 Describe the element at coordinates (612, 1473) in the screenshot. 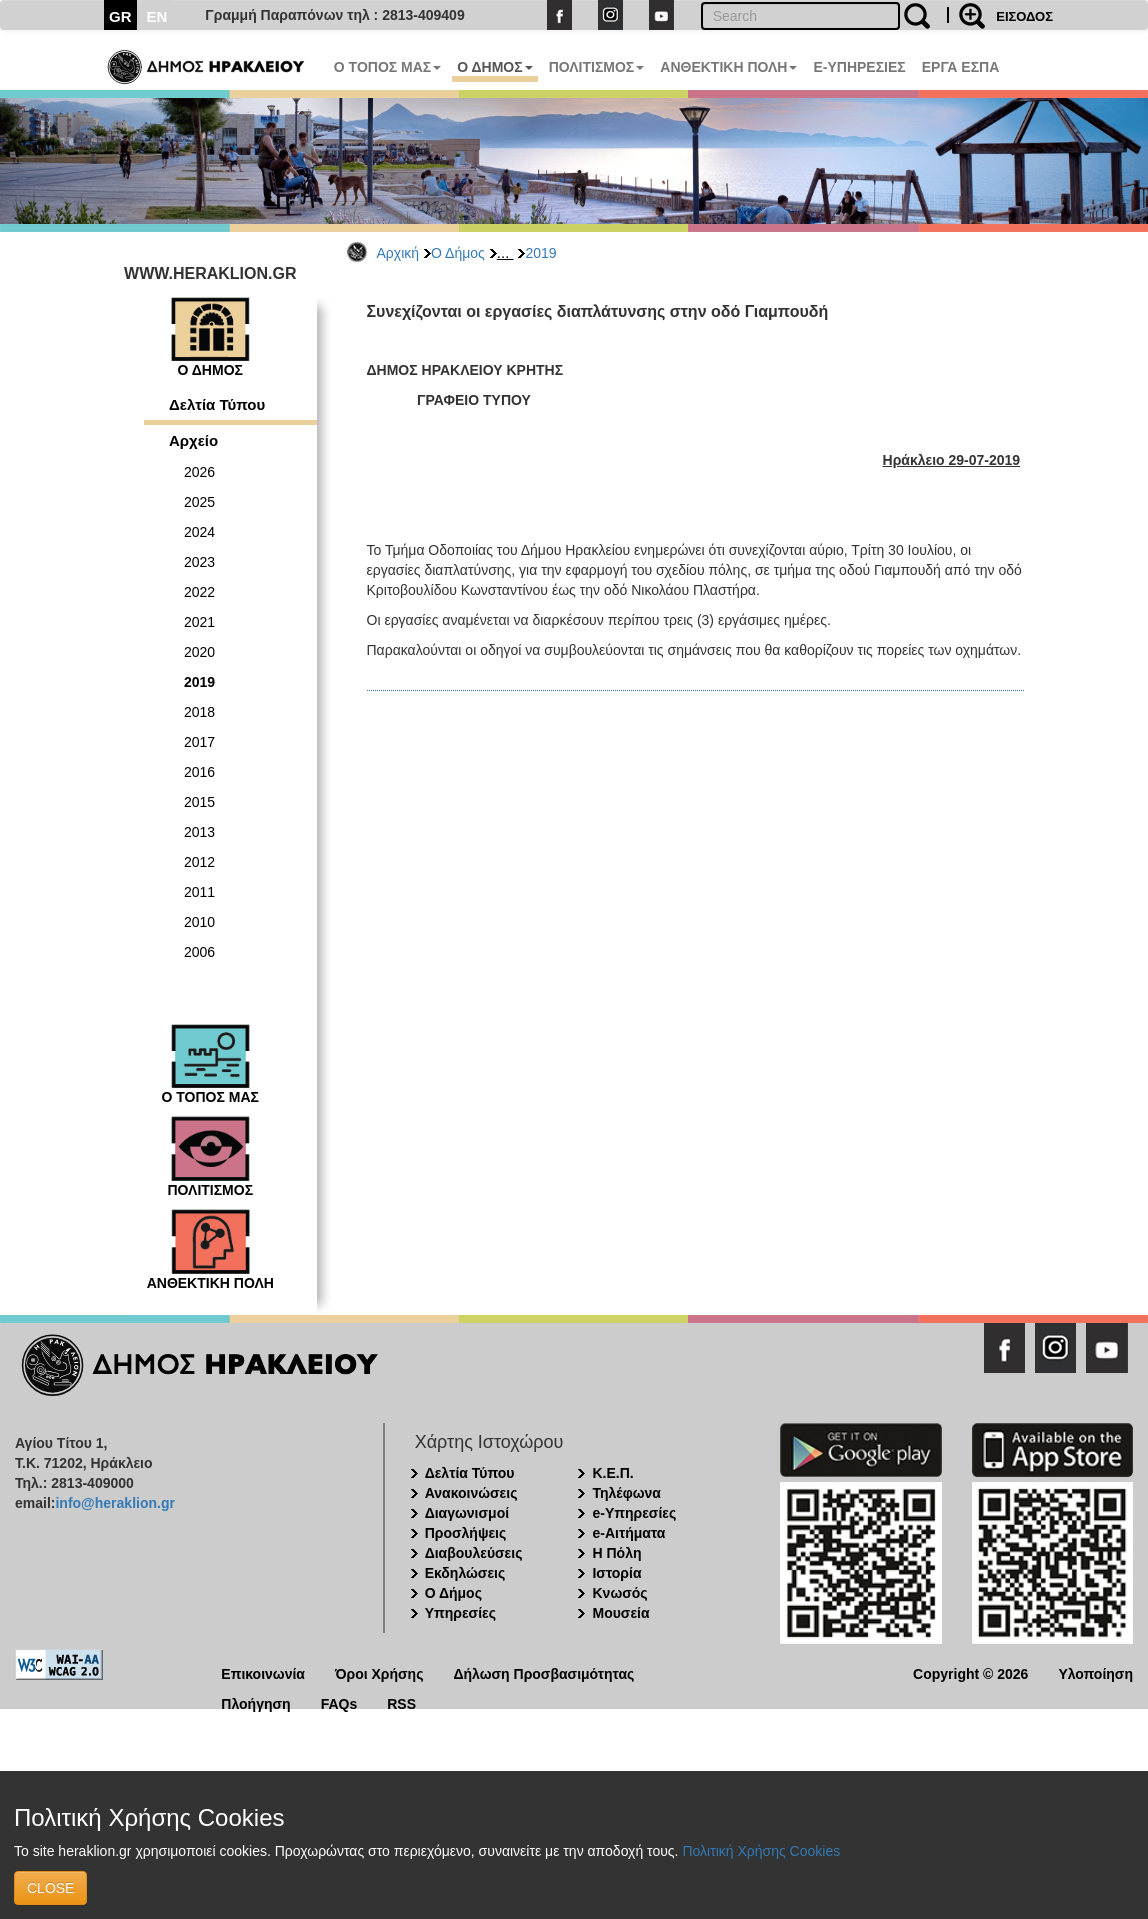

I see `Κ.Ε.Π.` at that location.